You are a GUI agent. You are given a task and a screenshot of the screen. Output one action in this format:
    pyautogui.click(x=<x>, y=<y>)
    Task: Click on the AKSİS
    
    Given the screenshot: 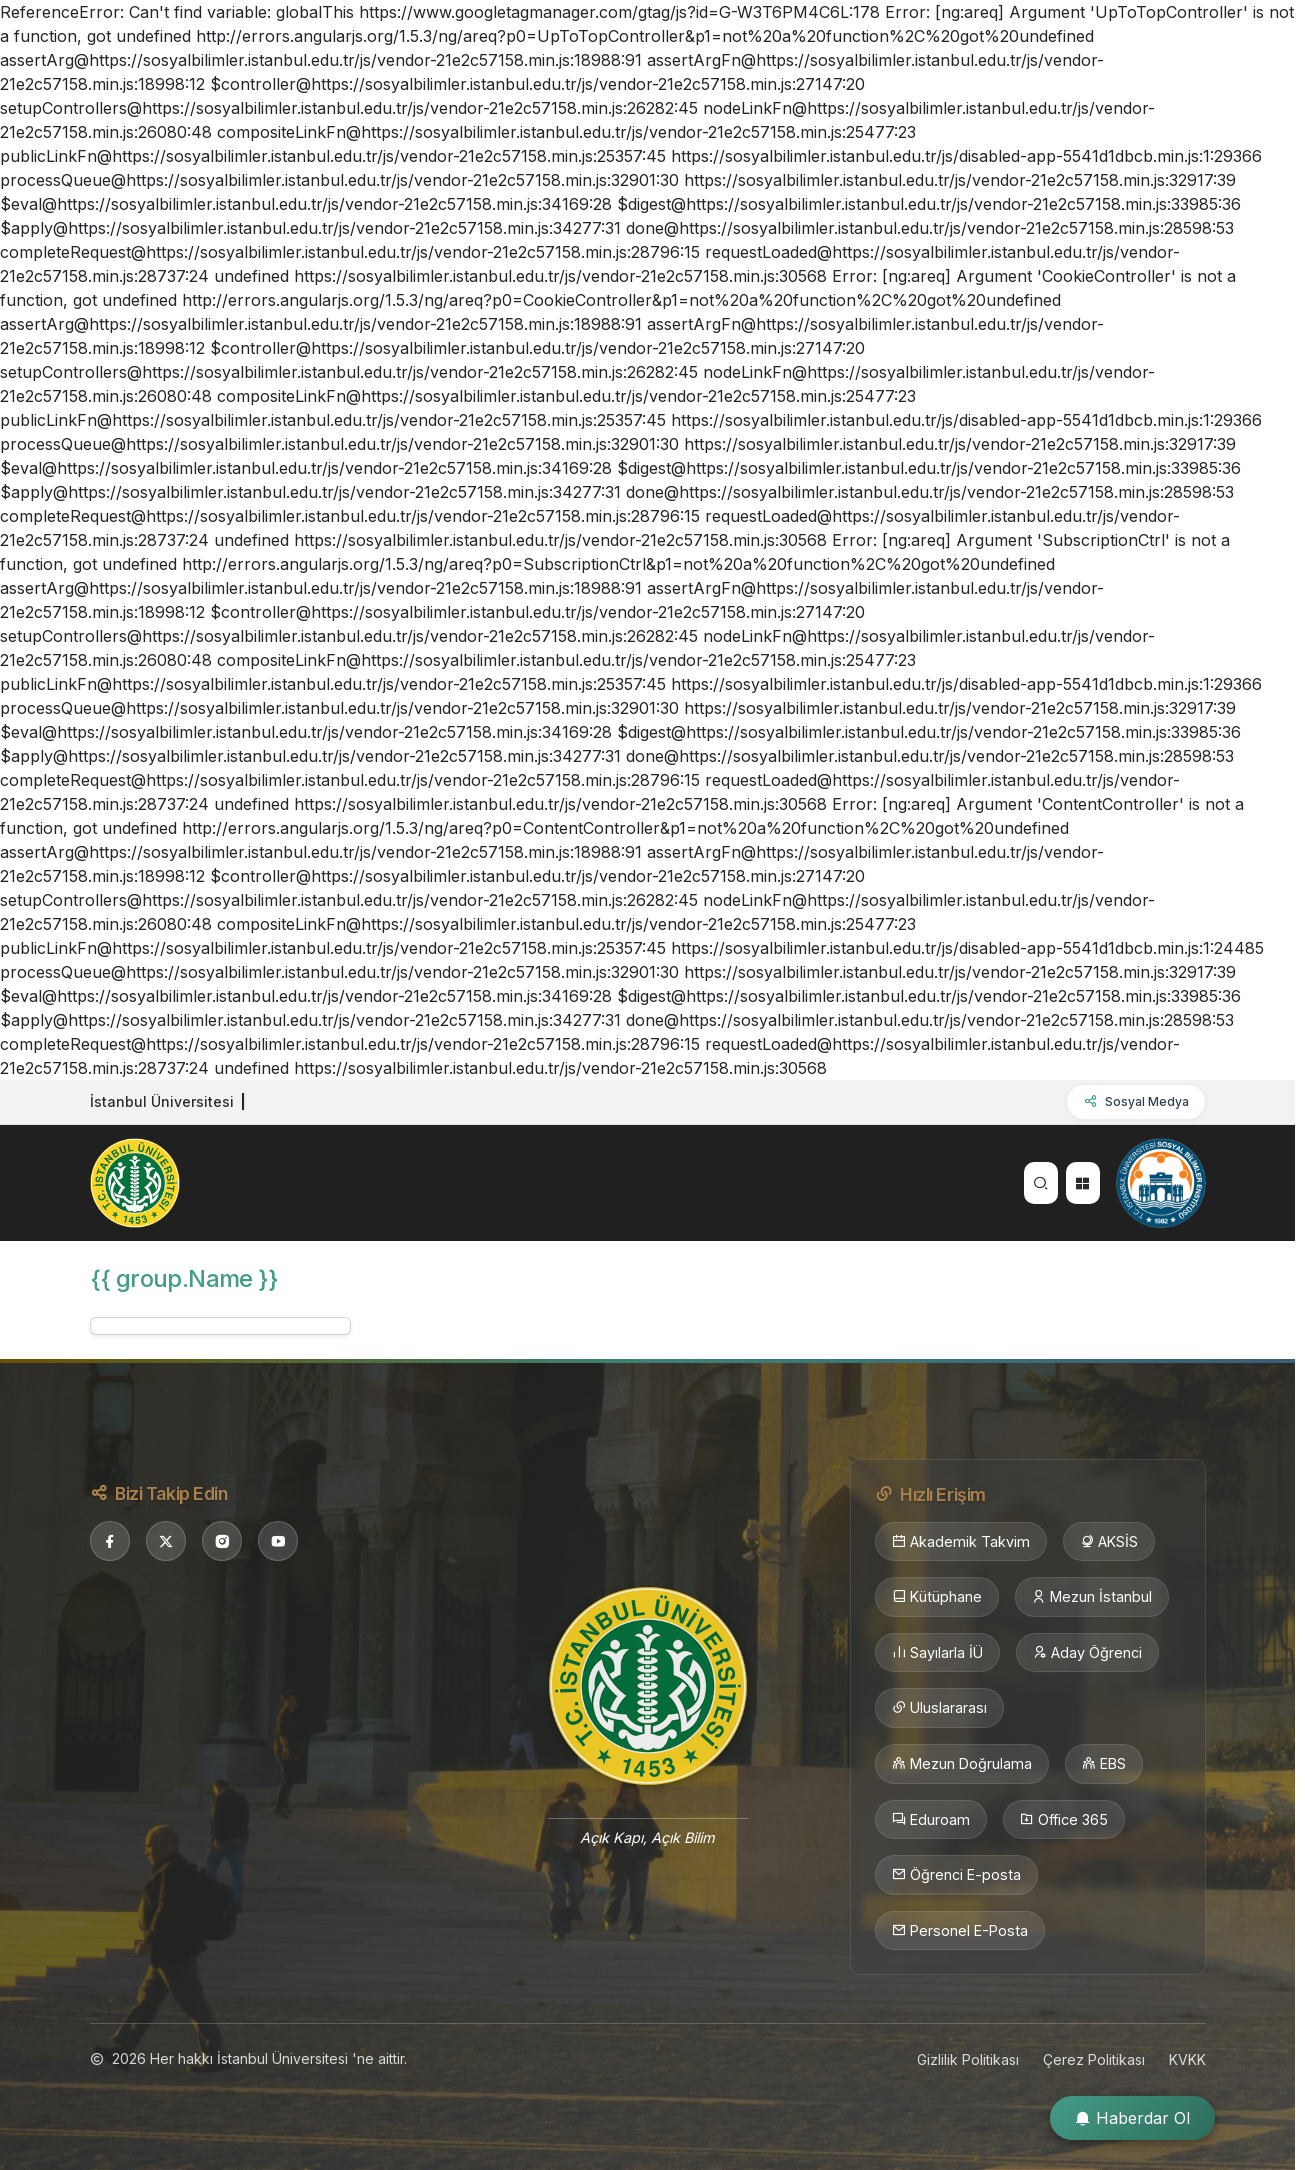 What is the action you would take?
    pyautogui.click(x=1109, y=1542)
    